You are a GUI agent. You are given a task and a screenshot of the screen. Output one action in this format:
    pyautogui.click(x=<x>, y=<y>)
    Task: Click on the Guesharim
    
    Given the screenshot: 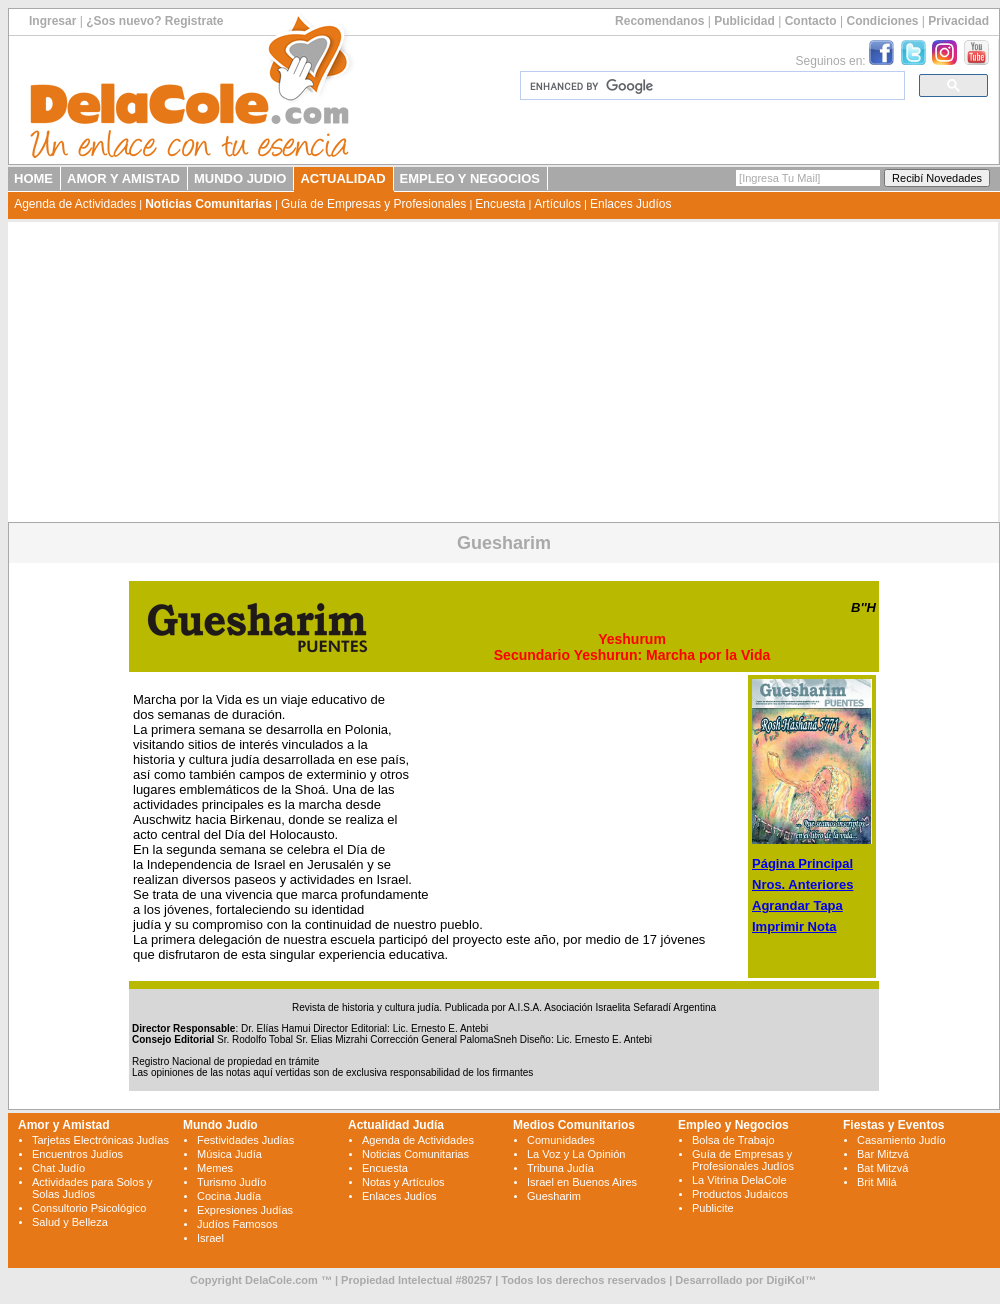 What is the action you would take?
    pyautogui.click(x=554, y=1196)
    